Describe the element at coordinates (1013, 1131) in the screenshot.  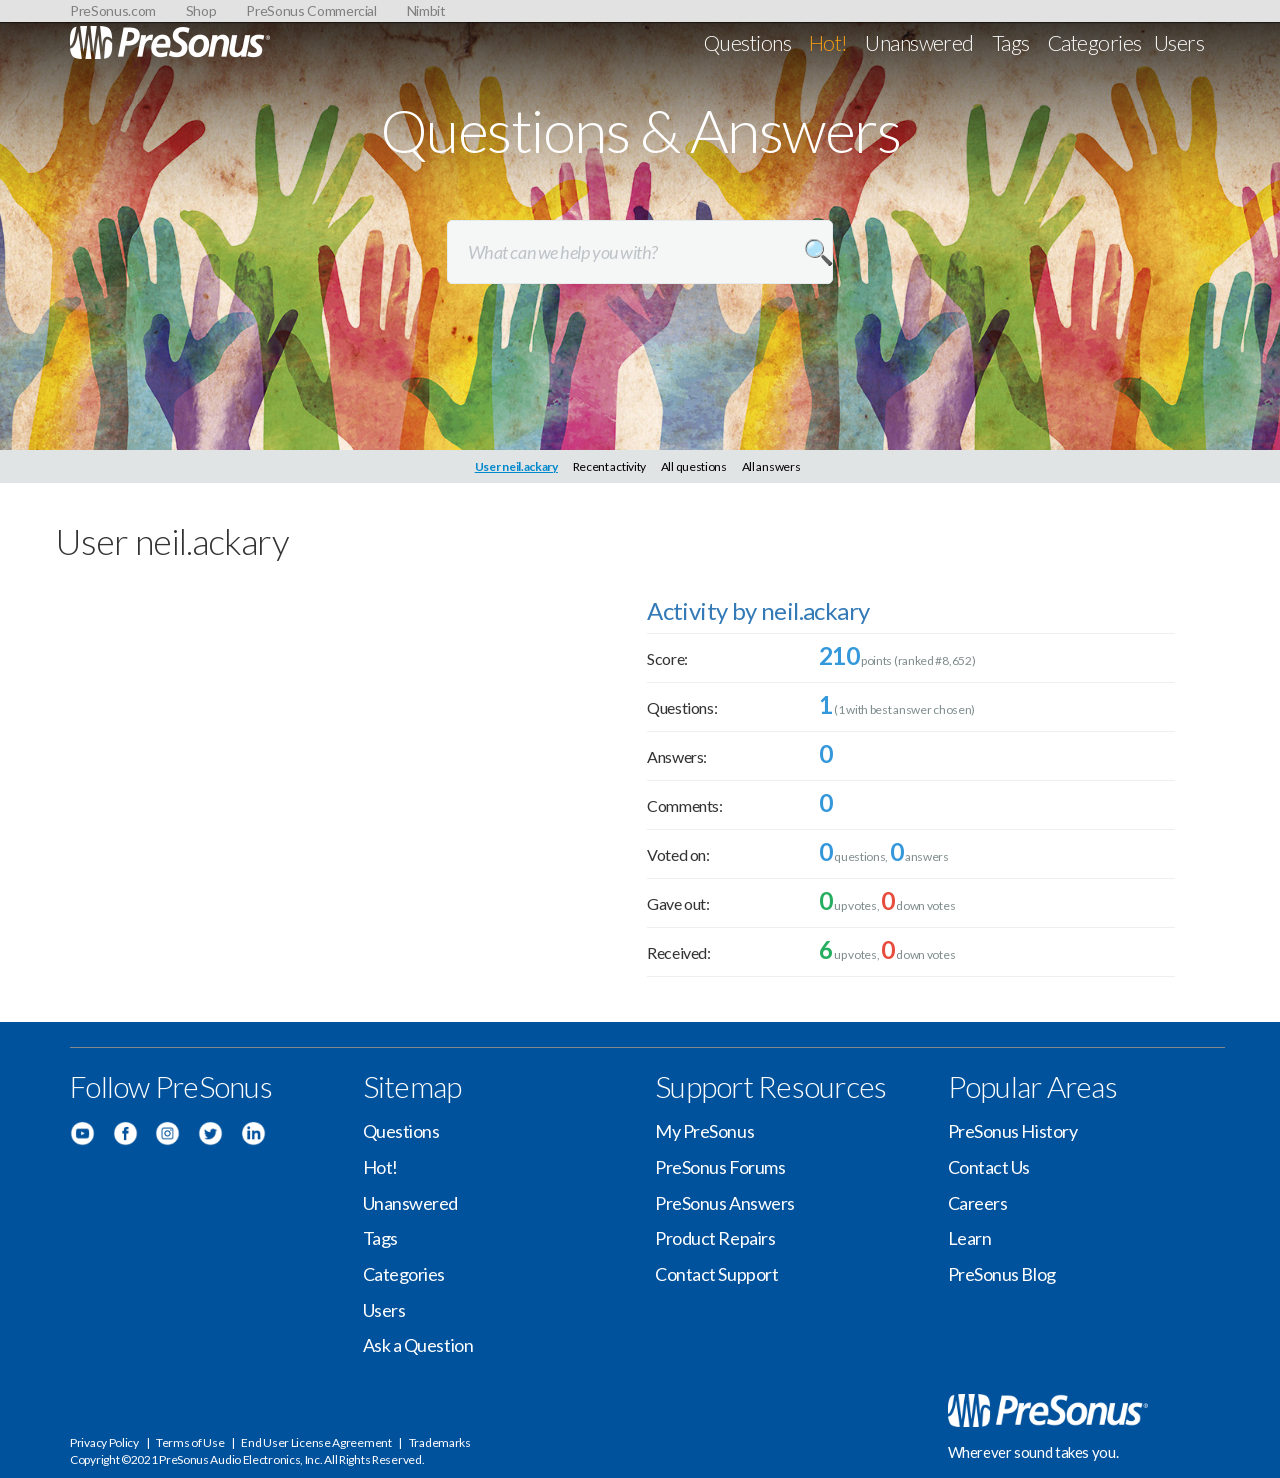
I see `PreSonus History` at that location.